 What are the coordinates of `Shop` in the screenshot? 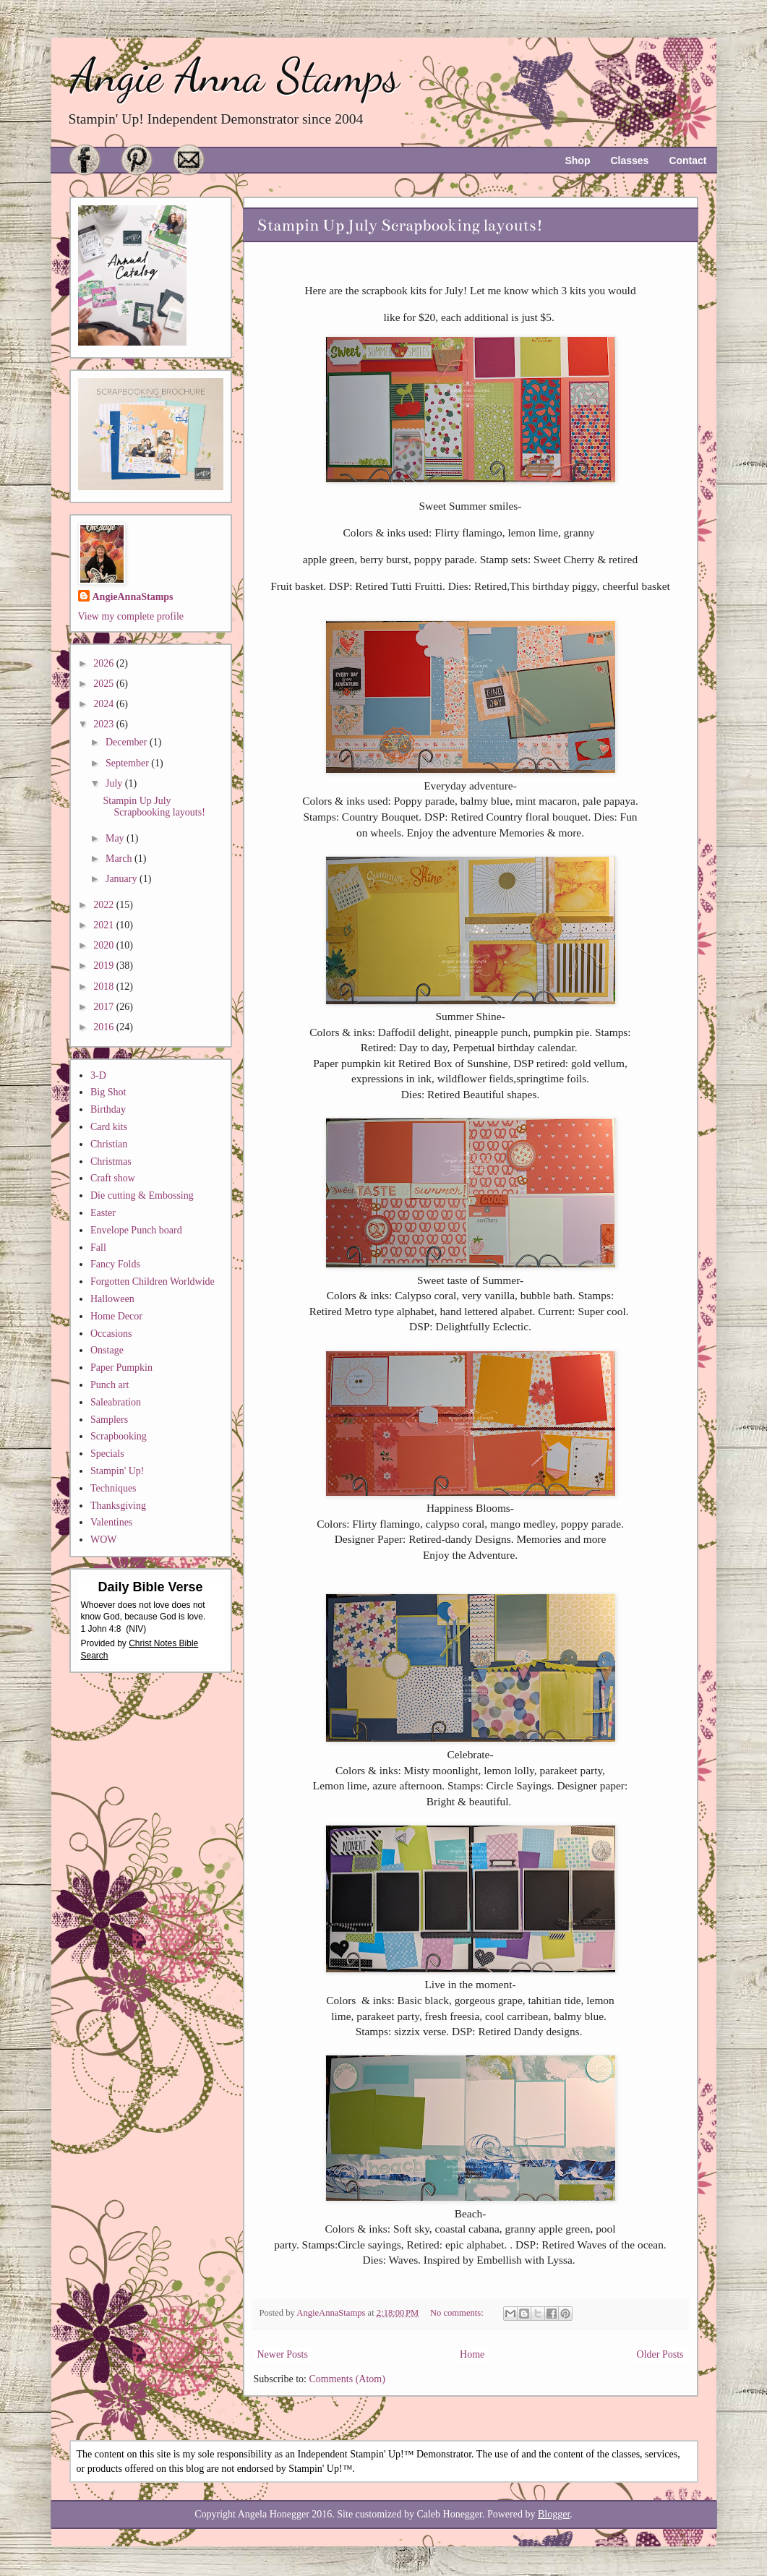 It's located at (577, 160).